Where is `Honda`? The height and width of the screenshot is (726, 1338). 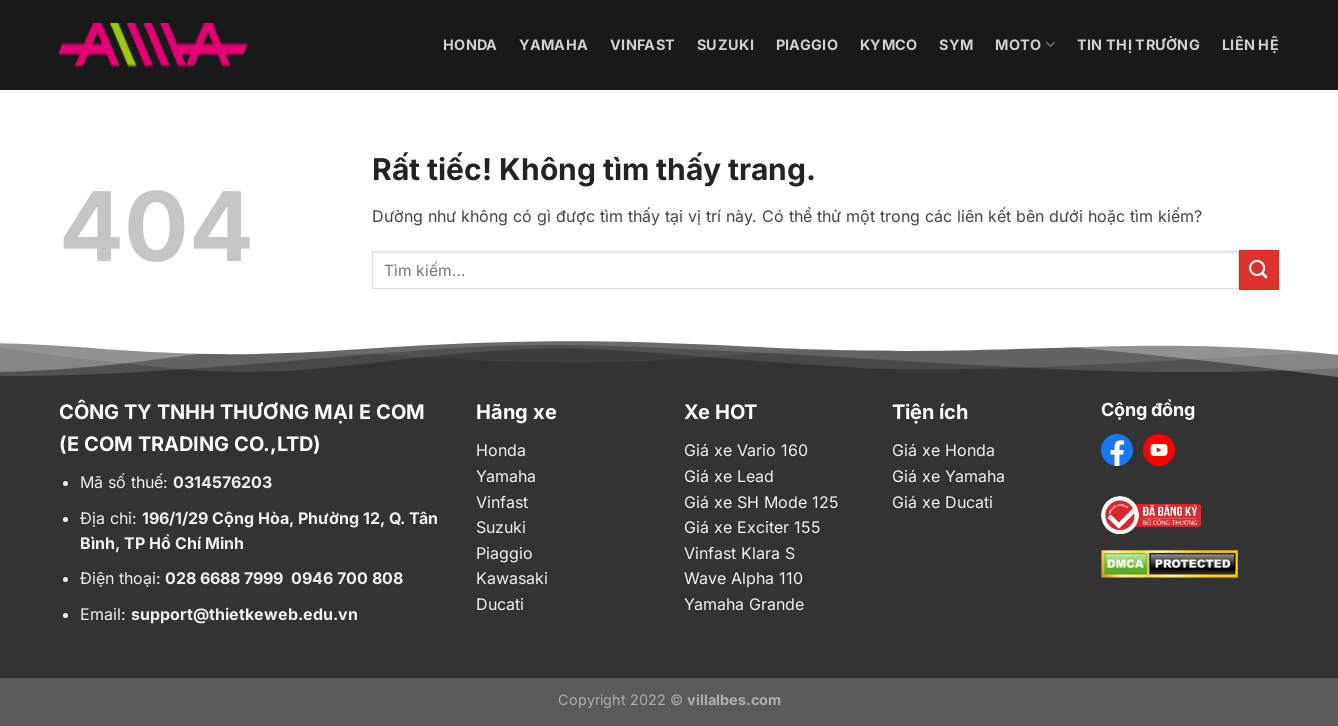 Honda is located at coordinates (470, 44).